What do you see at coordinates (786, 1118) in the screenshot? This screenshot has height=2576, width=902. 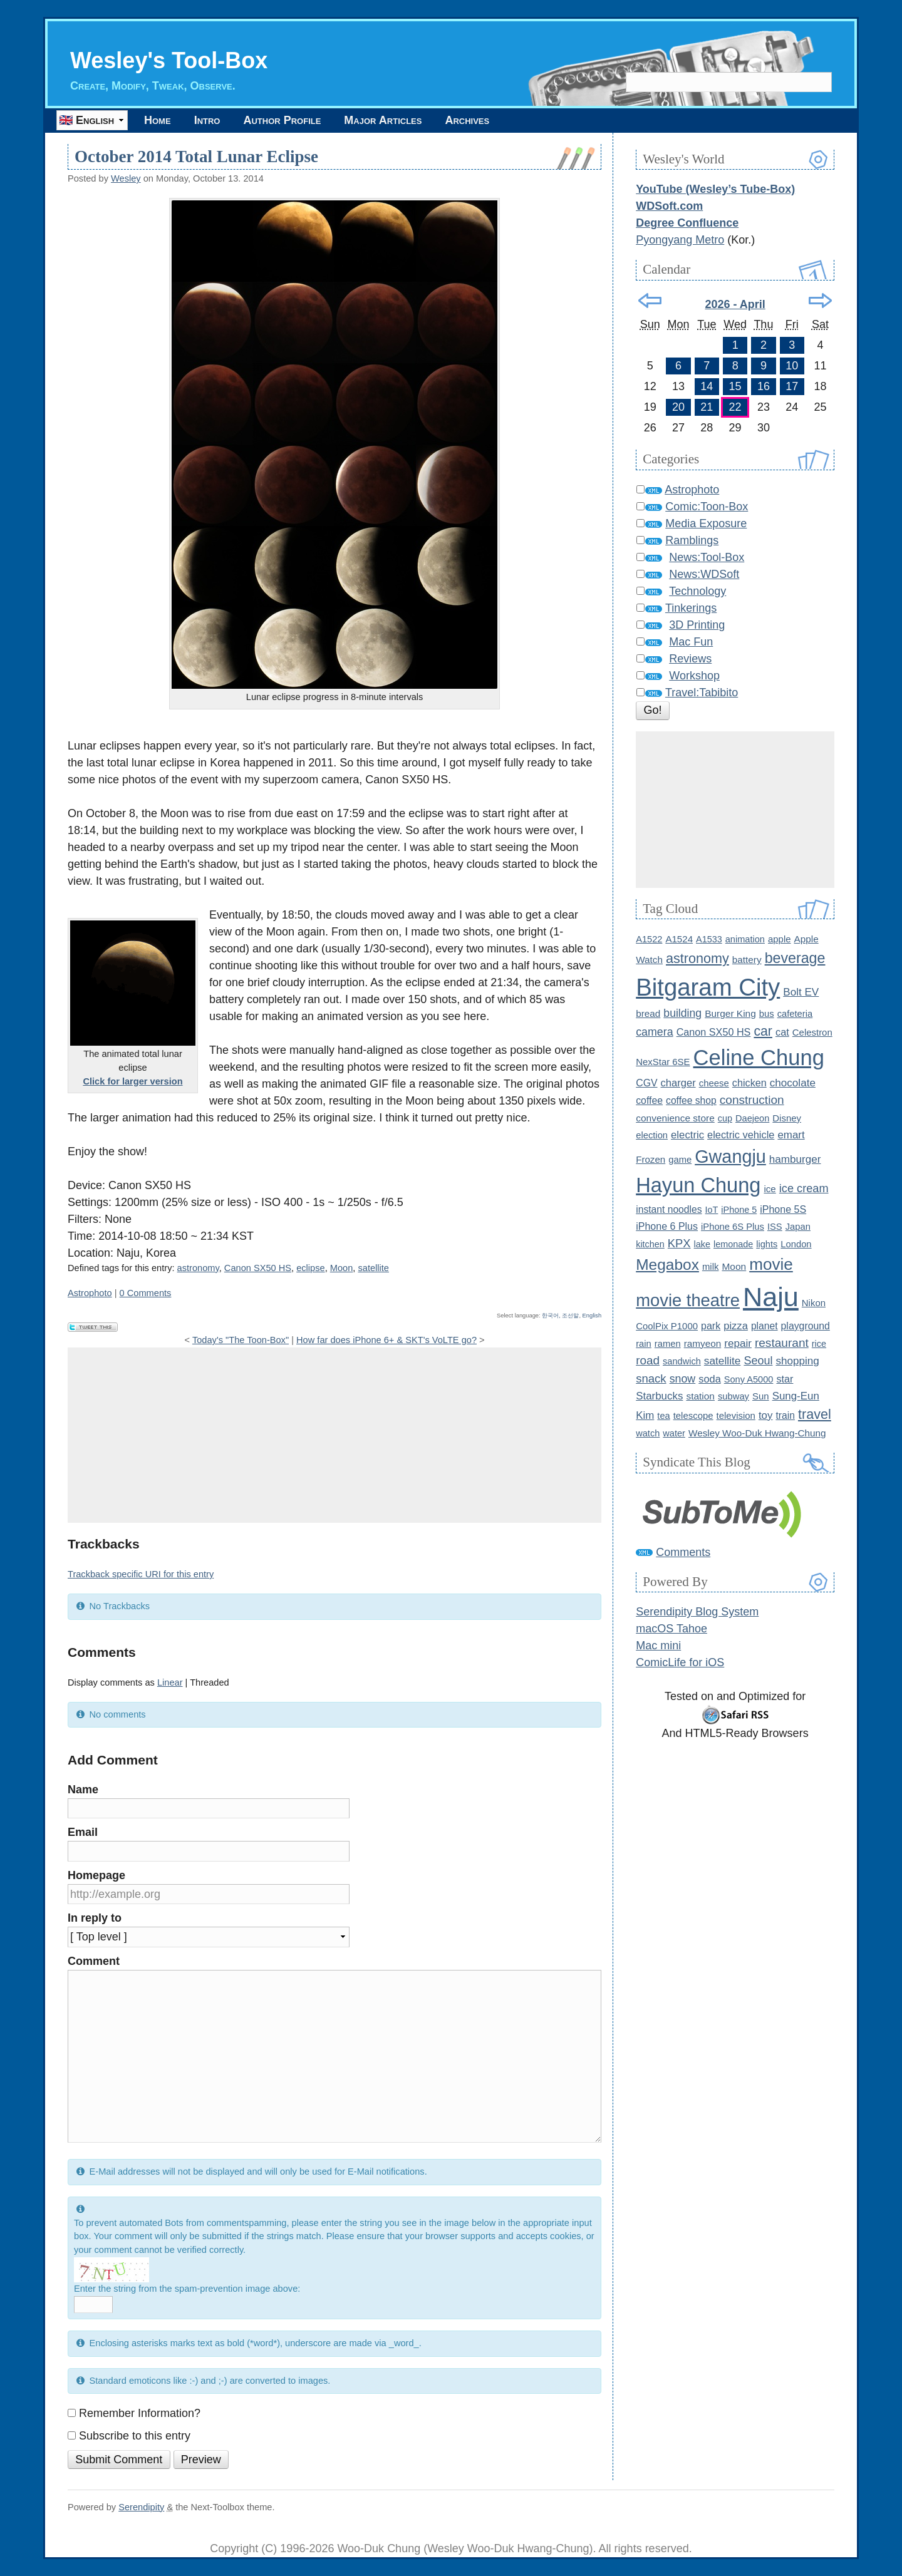 I see `Disney` at bounding box center [786, 1118].